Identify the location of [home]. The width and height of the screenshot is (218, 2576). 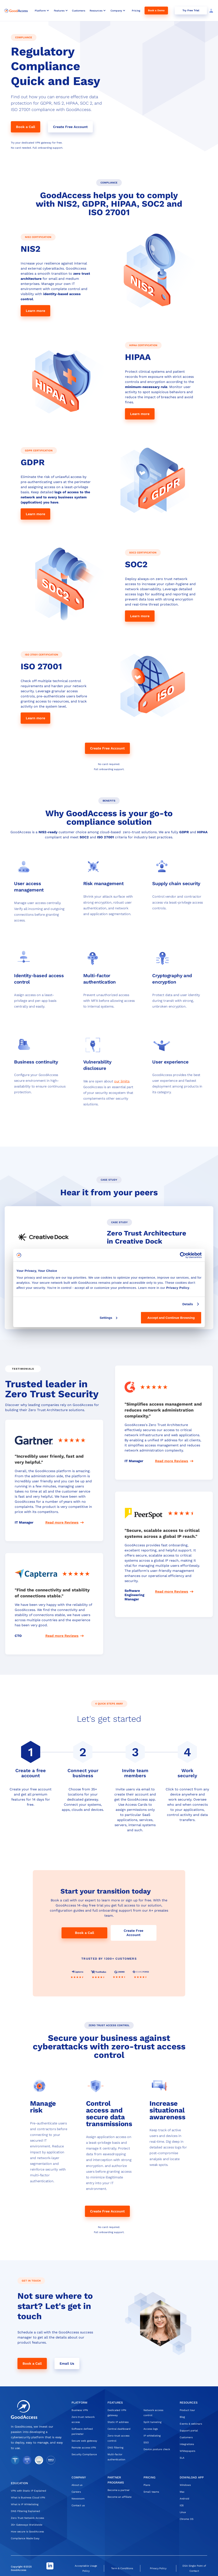
(16, 10).